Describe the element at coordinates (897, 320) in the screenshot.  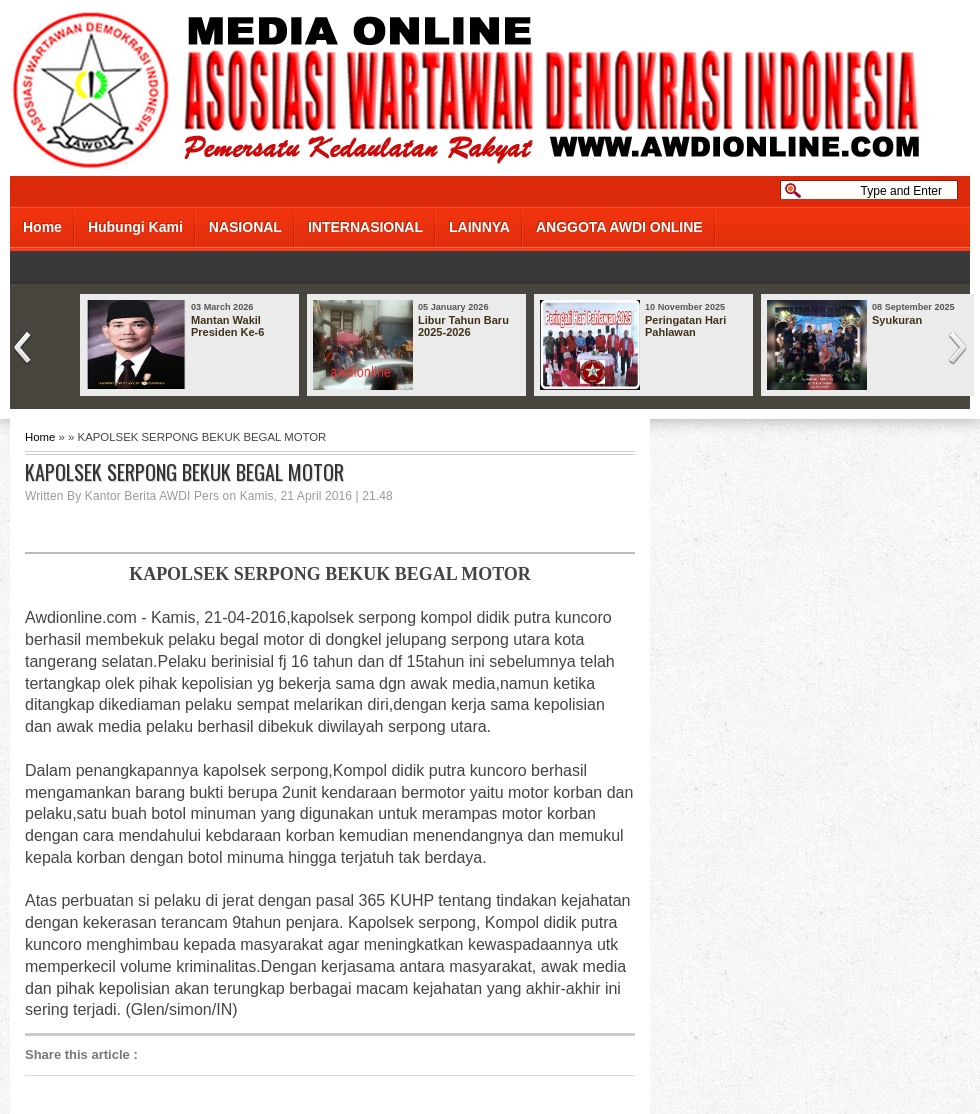
I see `Syukuran` at that location.